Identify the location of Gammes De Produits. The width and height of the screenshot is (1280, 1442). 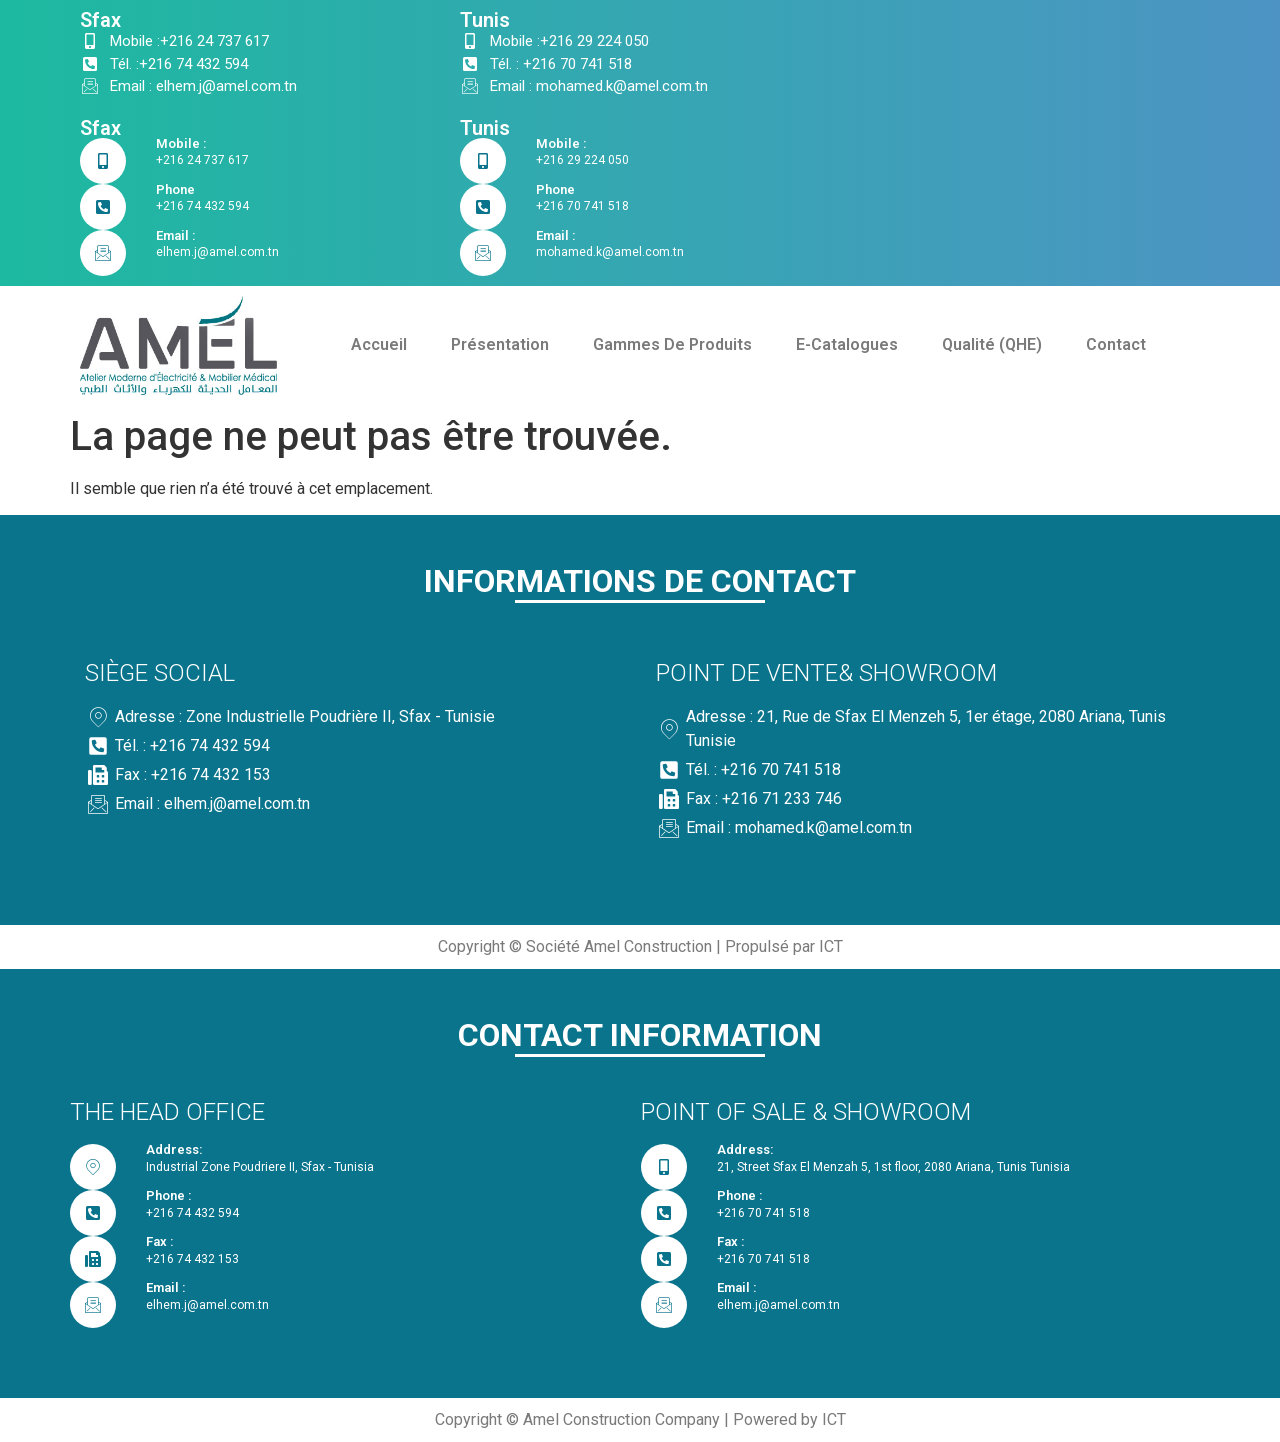
(672, 344).